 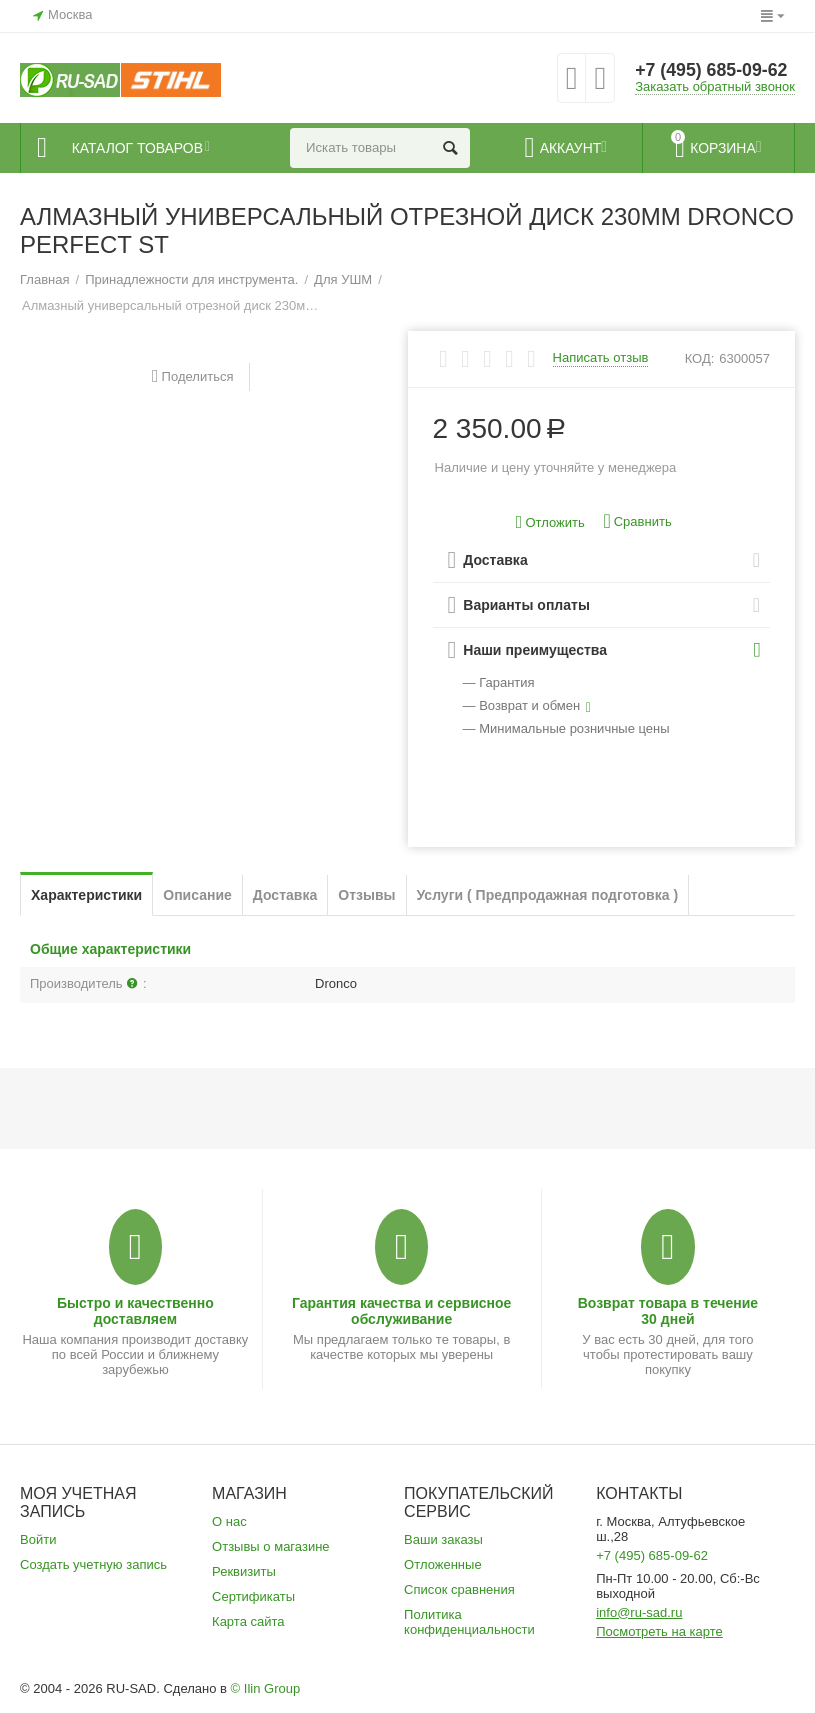 What do you see at coordinates (253, 1596) in the screenshot?
I see `Сертификаты` at bounding box center [253, 1596].